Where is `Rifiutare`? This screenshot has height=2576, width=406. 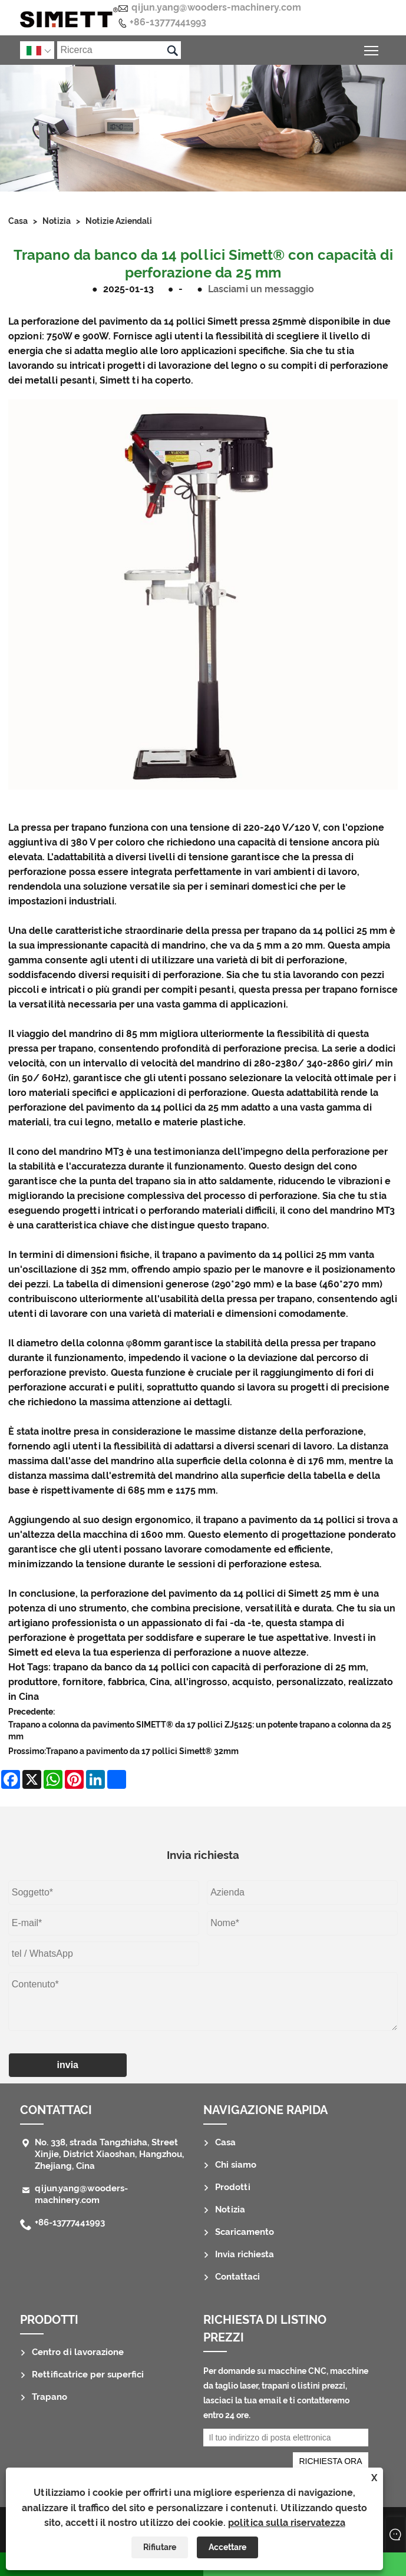 Rifiutare is located at coordinates (159, 2547).